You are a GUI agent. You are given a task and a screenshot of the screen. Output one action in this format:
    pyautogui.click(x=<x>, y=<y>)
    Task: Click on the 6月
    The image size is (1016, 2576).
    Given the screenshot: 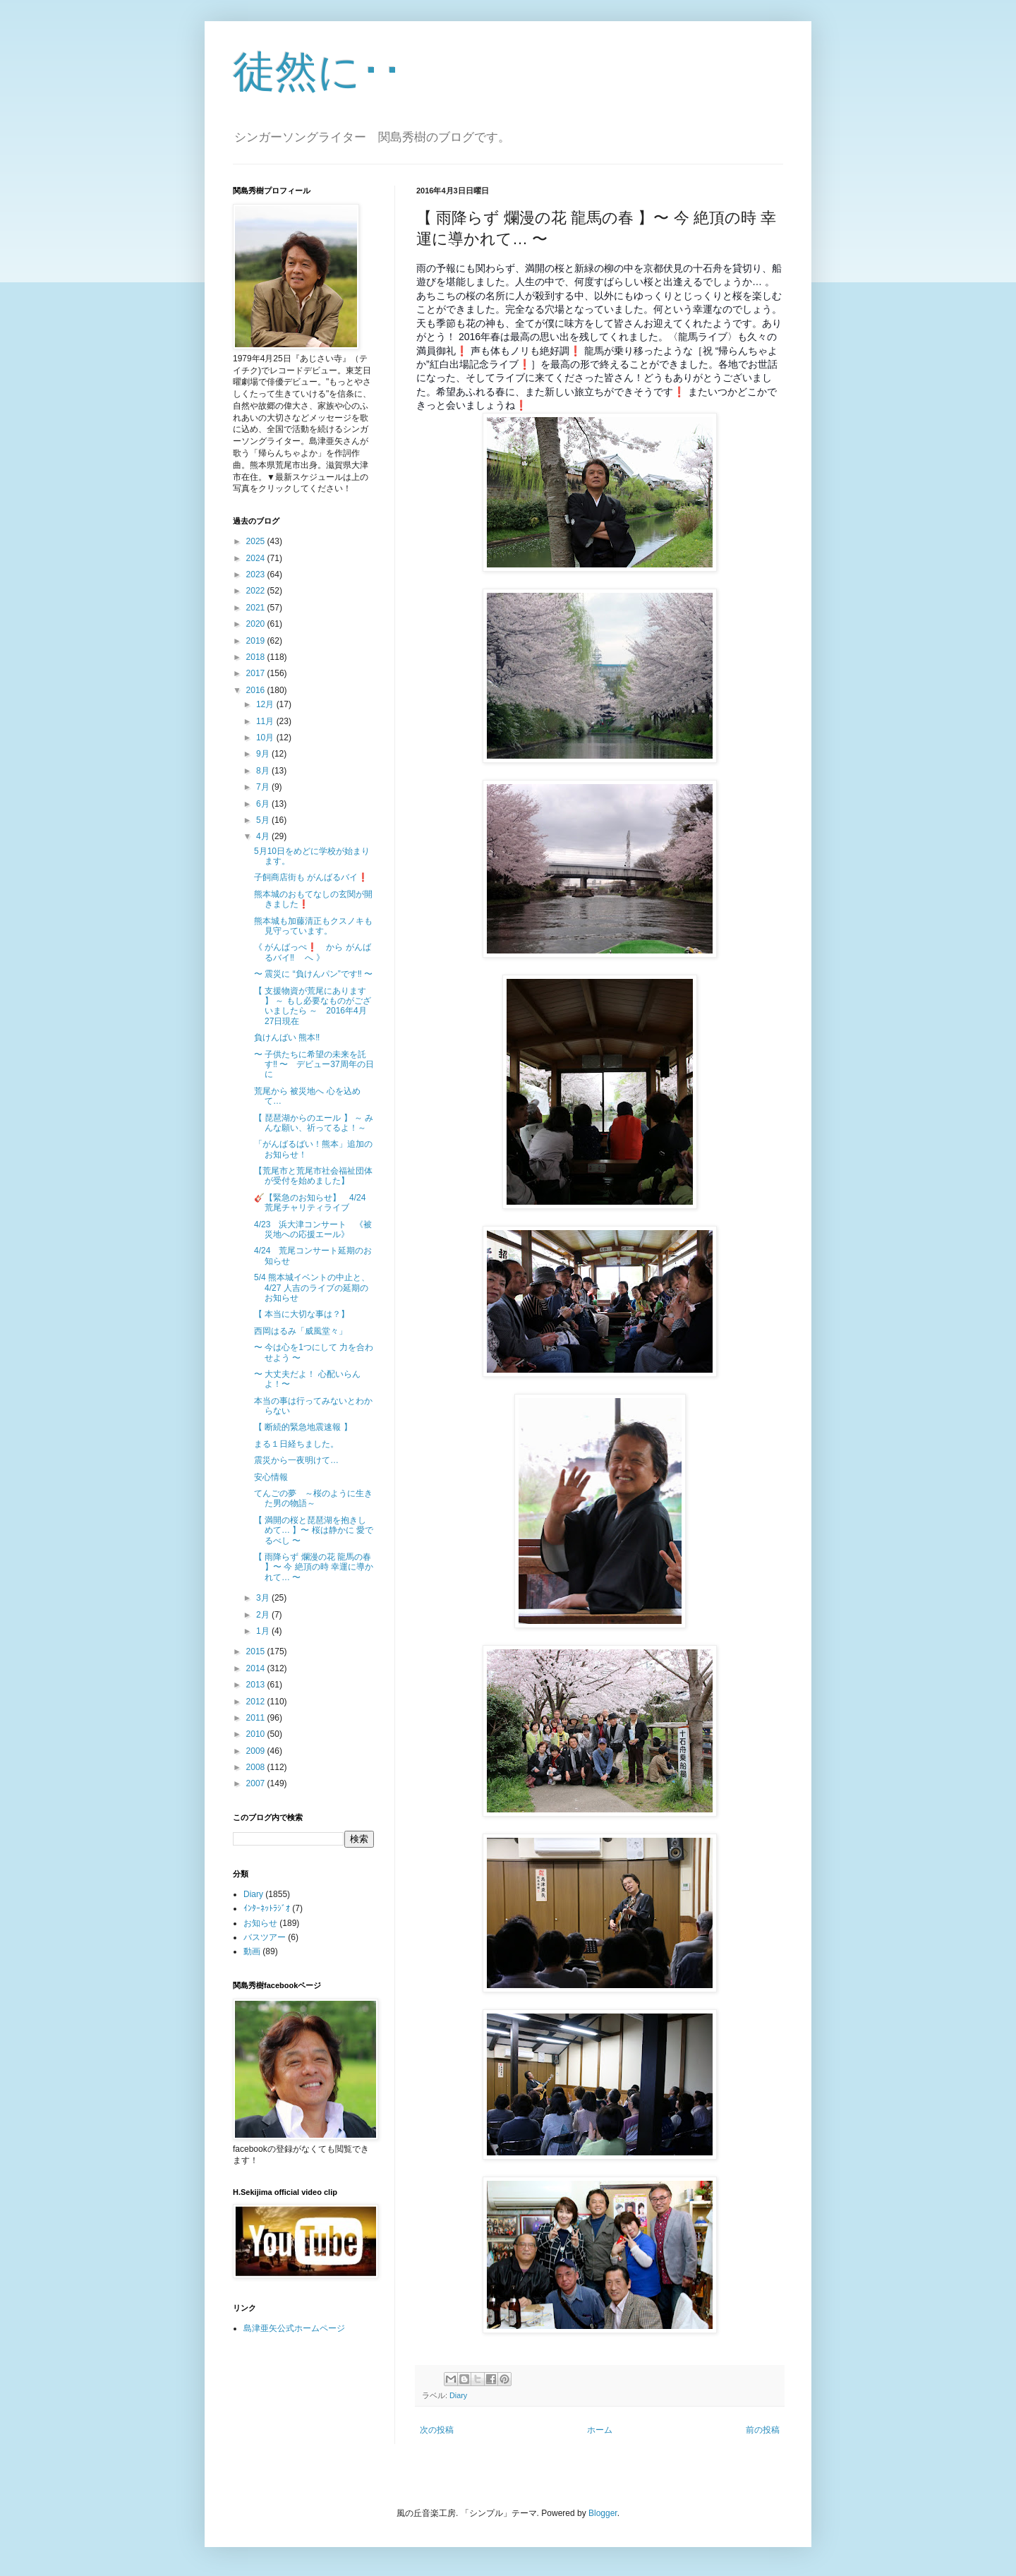 What is the action you would take?
    pyautogui.click(x=264, y=804)
    